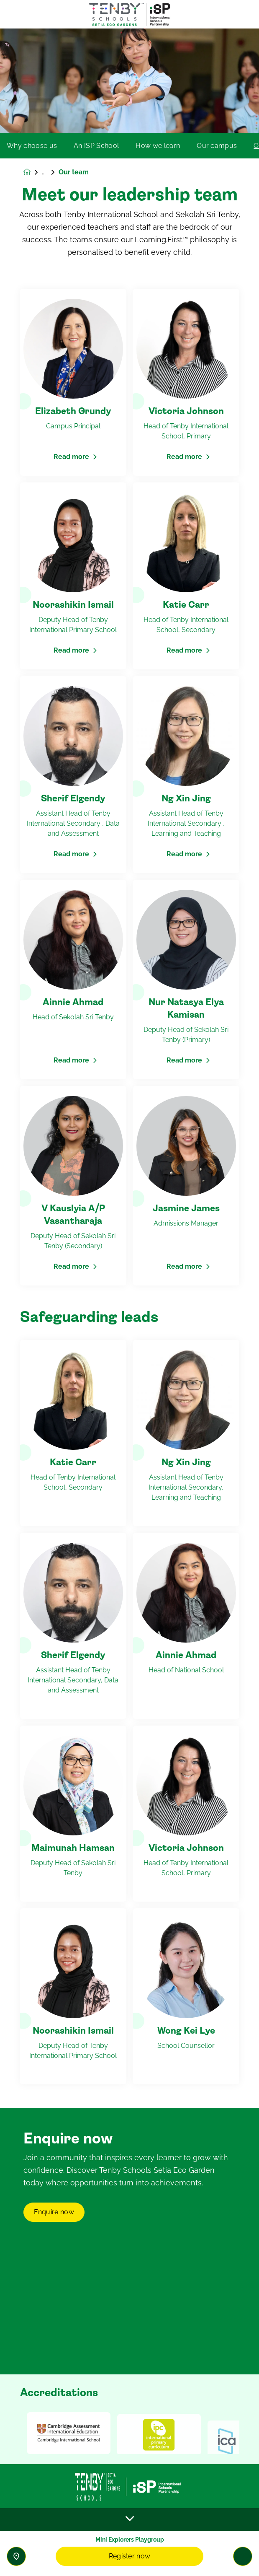 This screenshot has width=259, height=2576. Describe the element at coordinates (242, 2556) in the screenshot. I see `[Toggle navigation]` at that location.